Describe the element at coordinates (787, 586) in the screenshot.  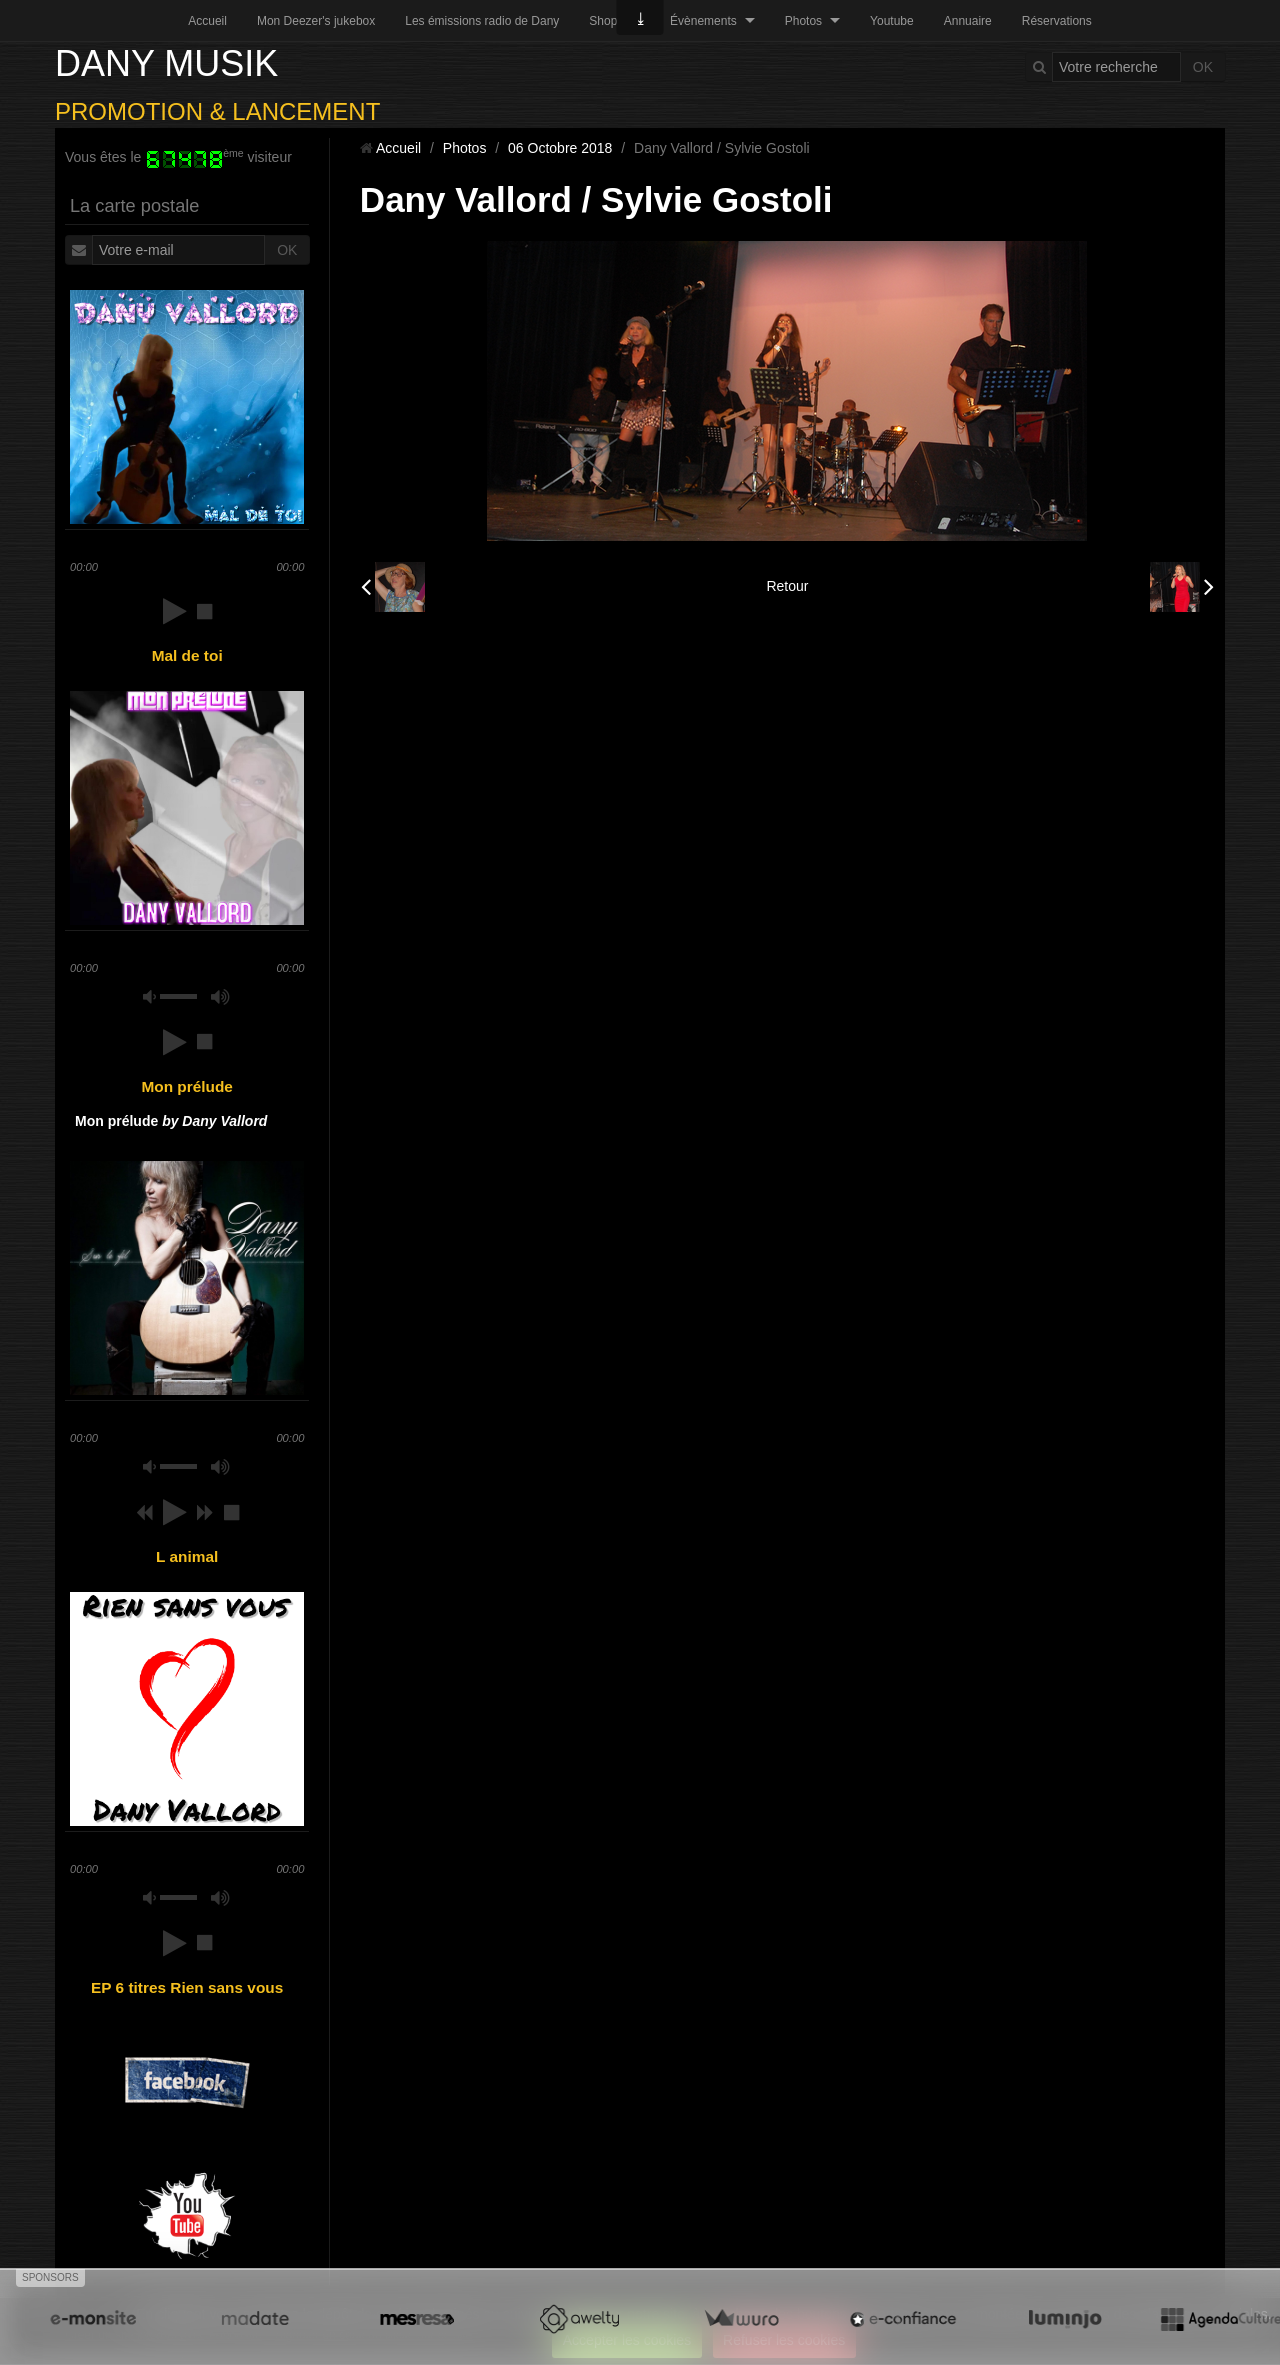
I see `Retour` at that location.